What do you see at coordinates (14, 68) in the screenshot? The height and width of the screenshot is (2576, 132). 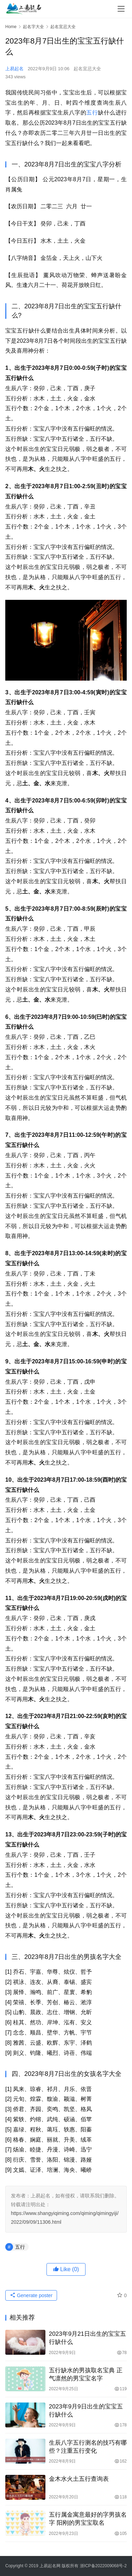 I see `上易起名` at bounding box center [14, 68].